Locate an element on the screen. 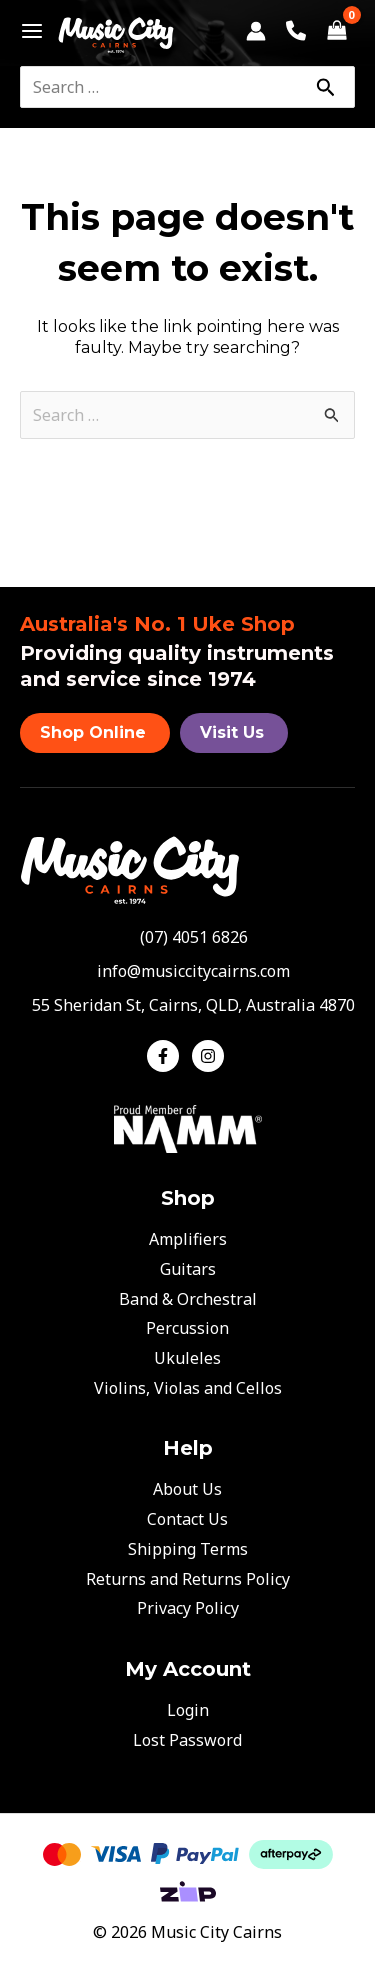 This screenshot has width=375, height=1982. Privacy Policy is located at coordinates (188, 1608).